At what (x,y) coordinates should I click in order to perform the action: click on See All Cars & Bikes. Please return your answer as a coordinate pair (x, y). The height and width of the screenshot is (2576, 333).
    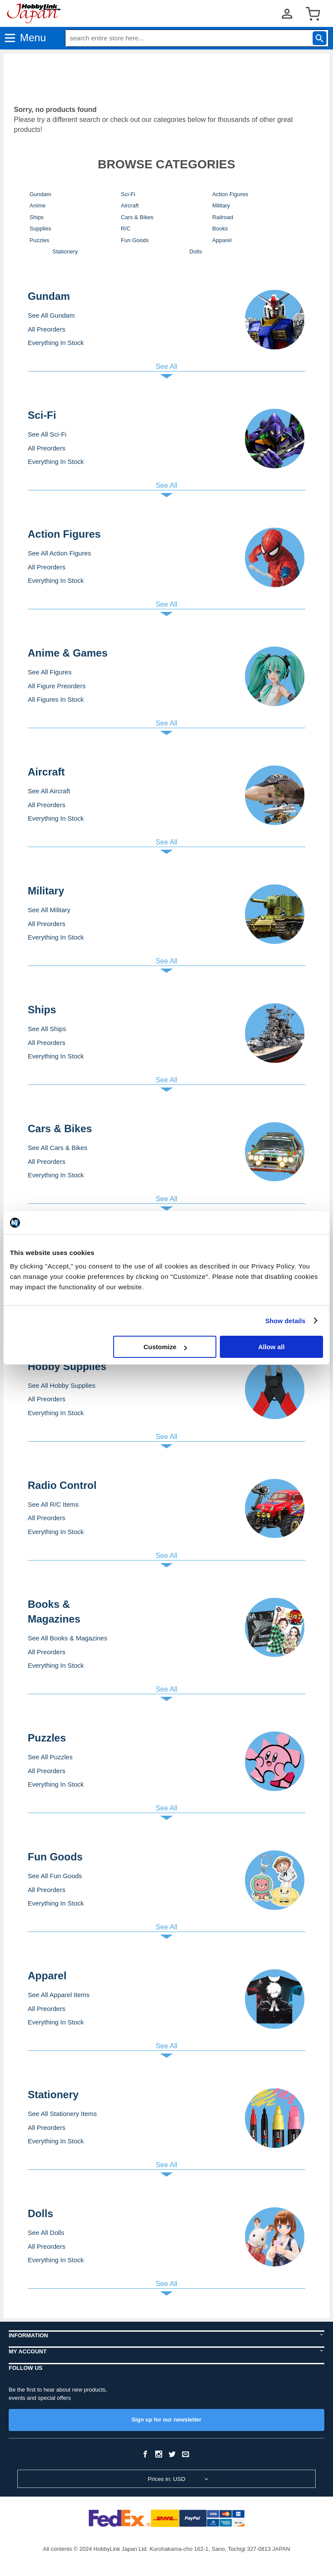
    Looking at the image, I should click on (58, 1147).